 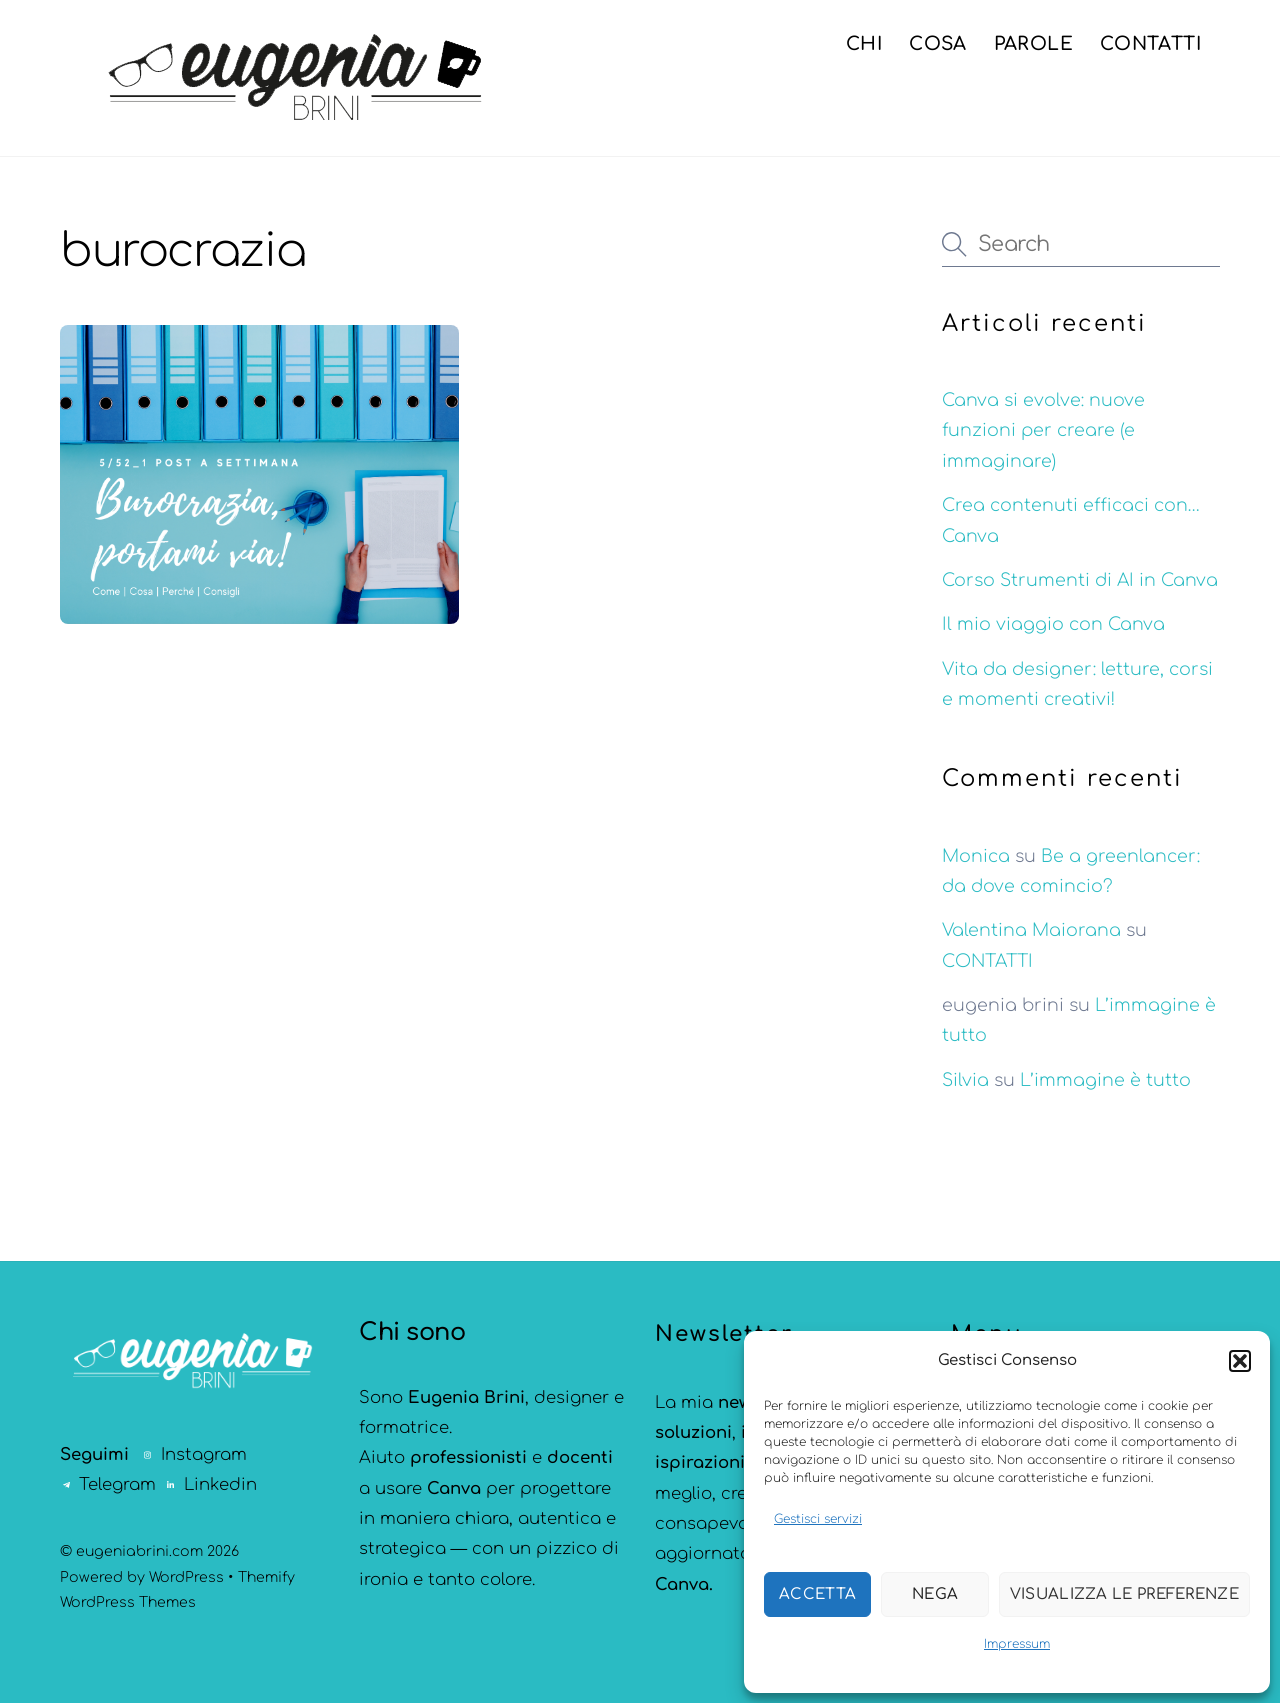 What do you see at coordinates (1150, 44) in the screenshot?
I see `CONTATTI` at bounding box center [1150, 44].